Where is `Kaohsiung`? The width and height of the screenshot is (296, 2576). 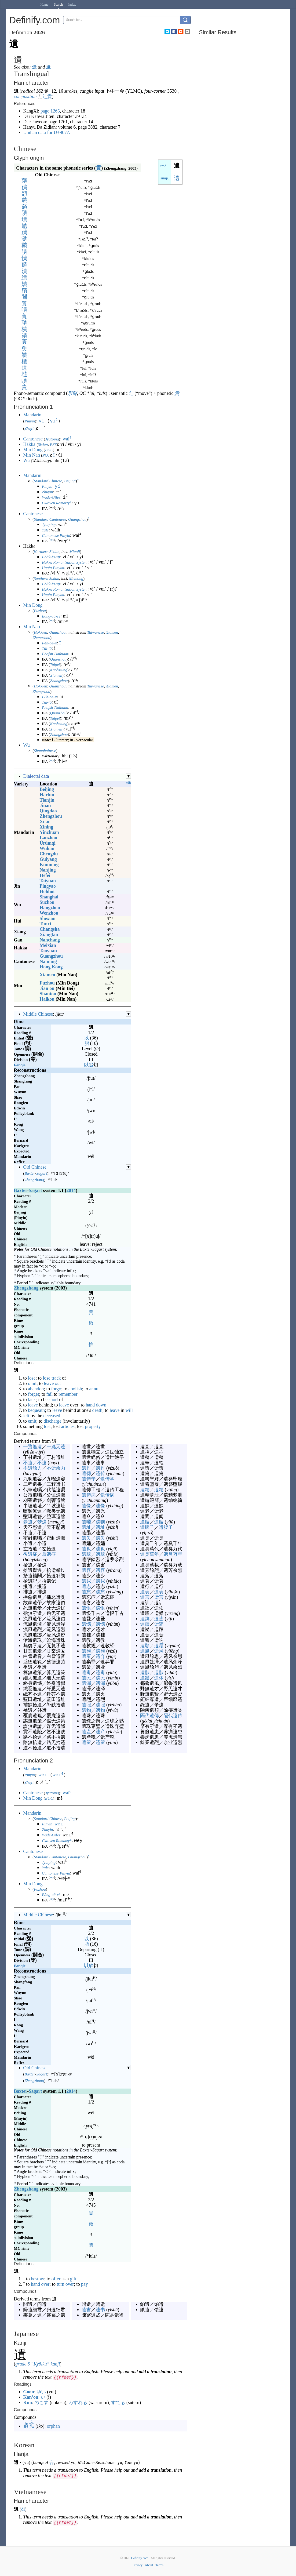
Kaohsiung is located at coordinates (58, 669).